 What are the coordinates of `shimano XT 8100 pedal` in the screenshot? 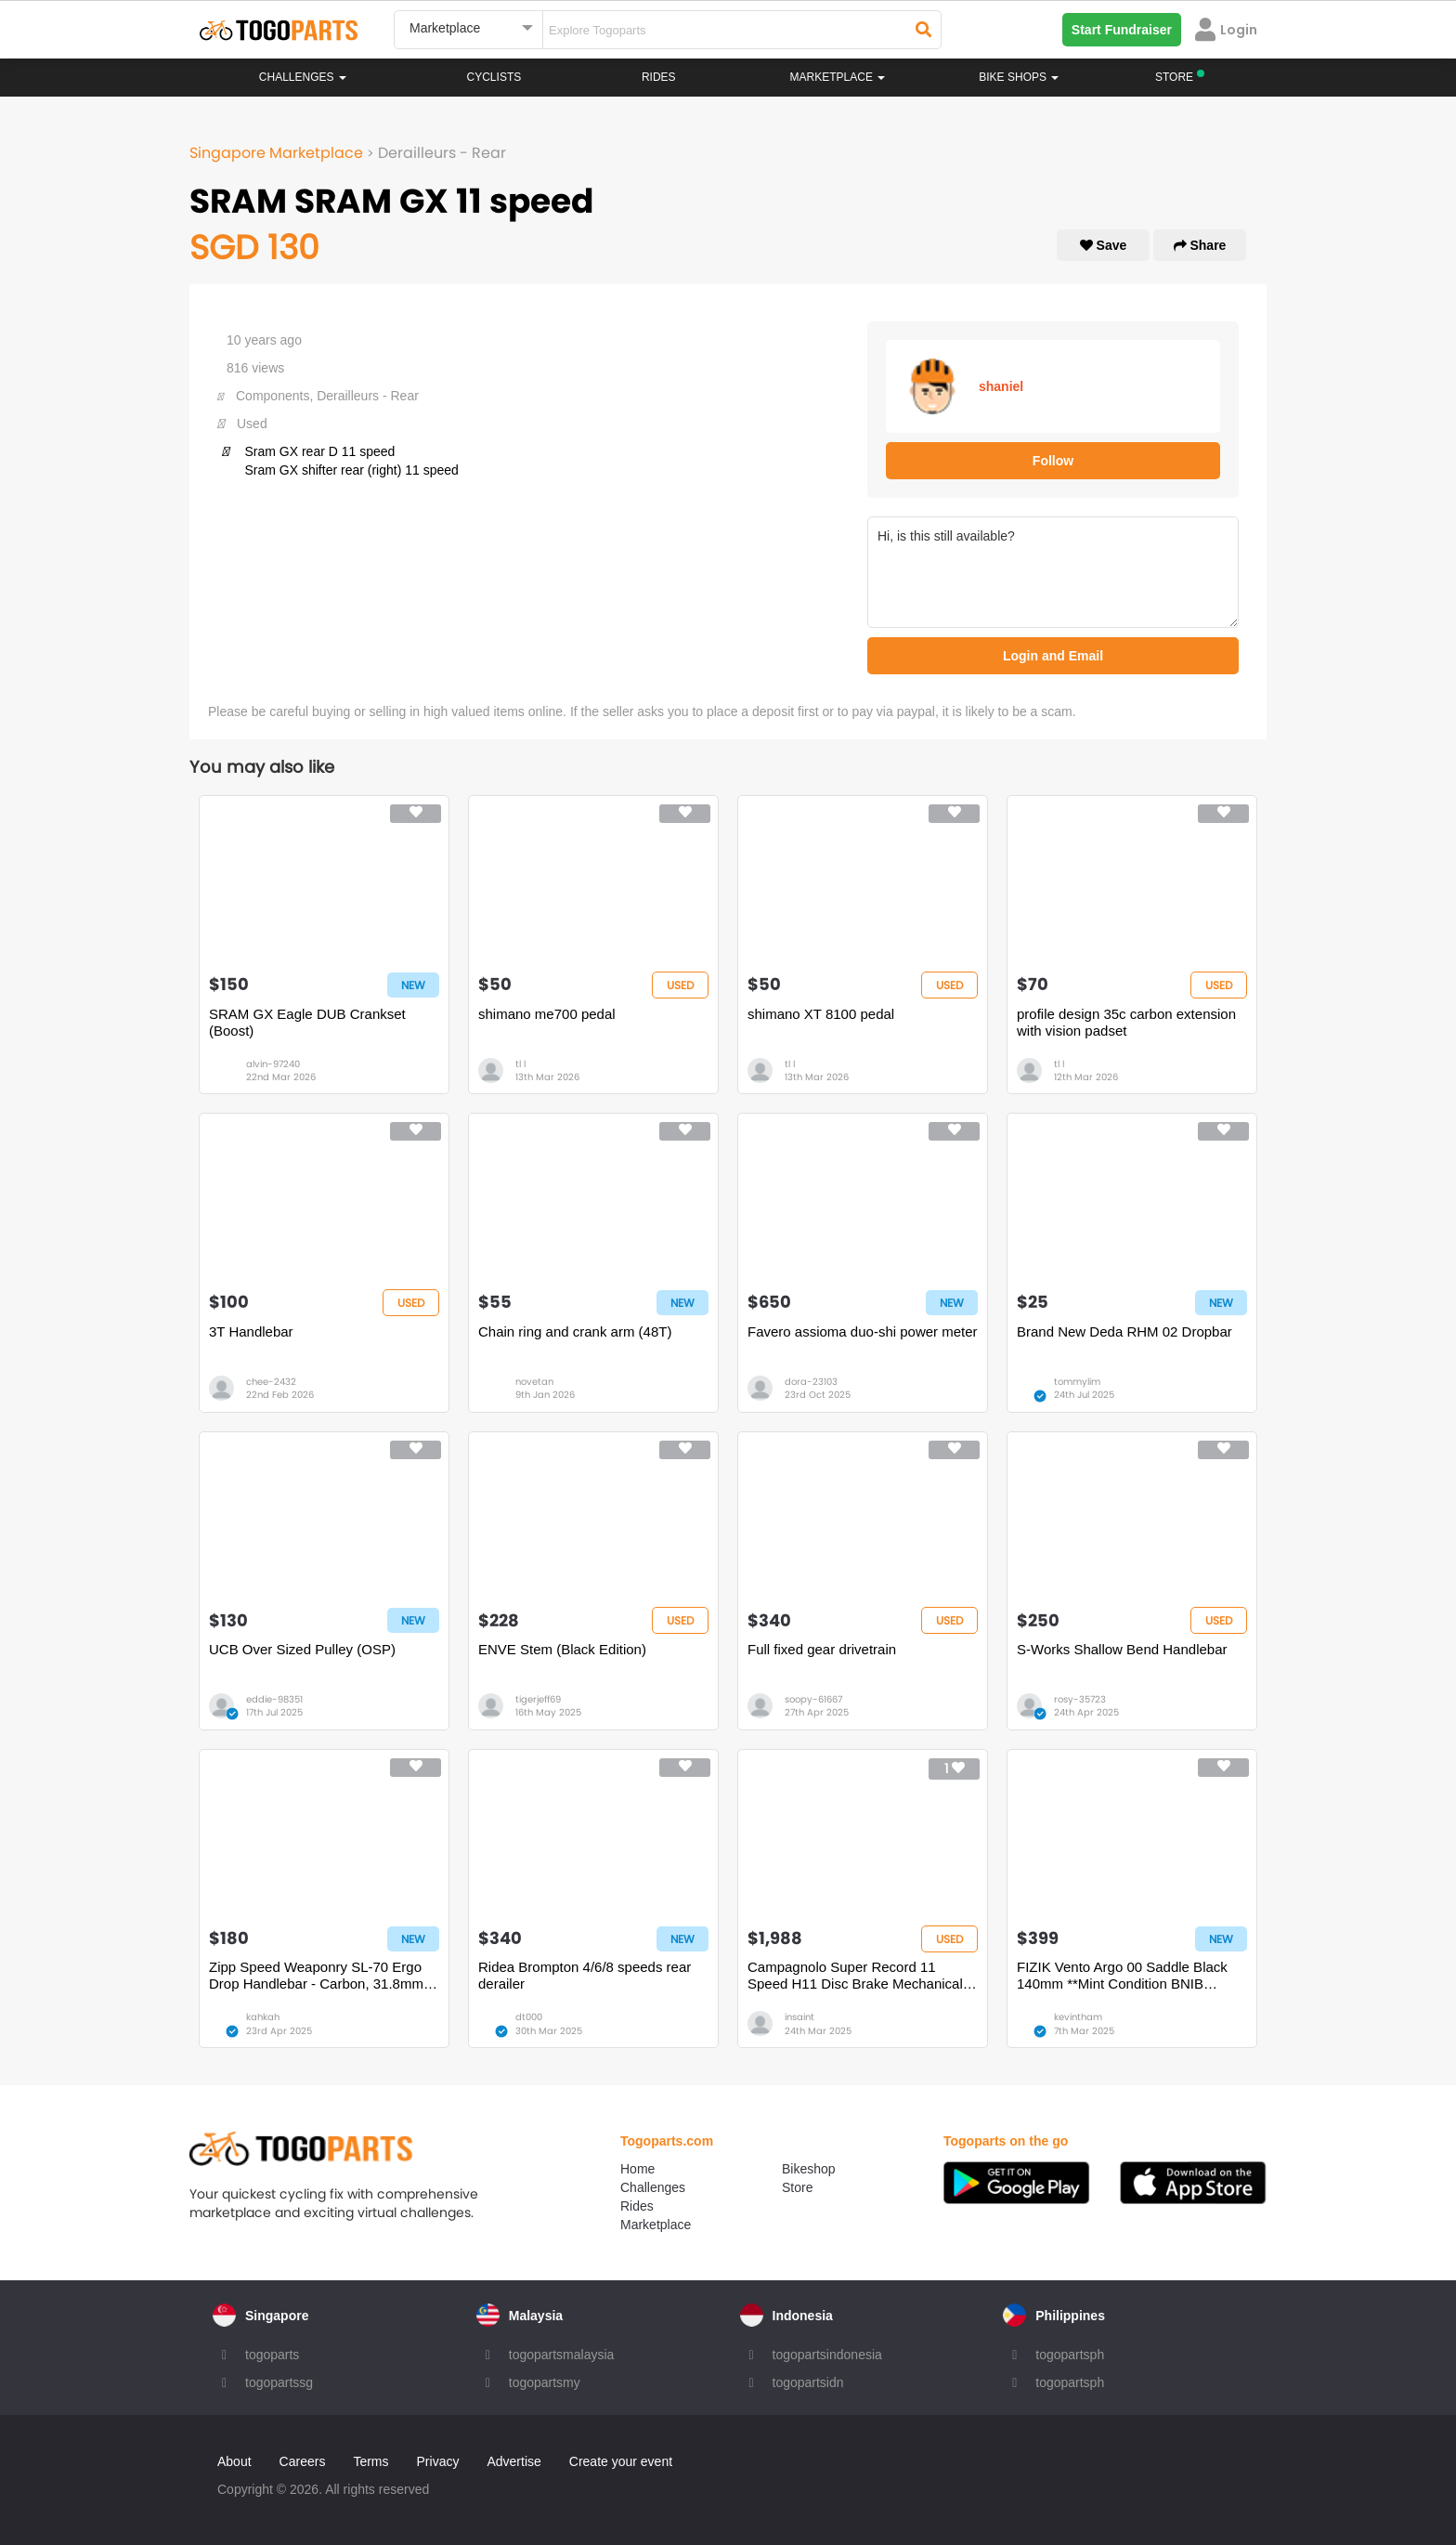 It's located at (821, 1014).